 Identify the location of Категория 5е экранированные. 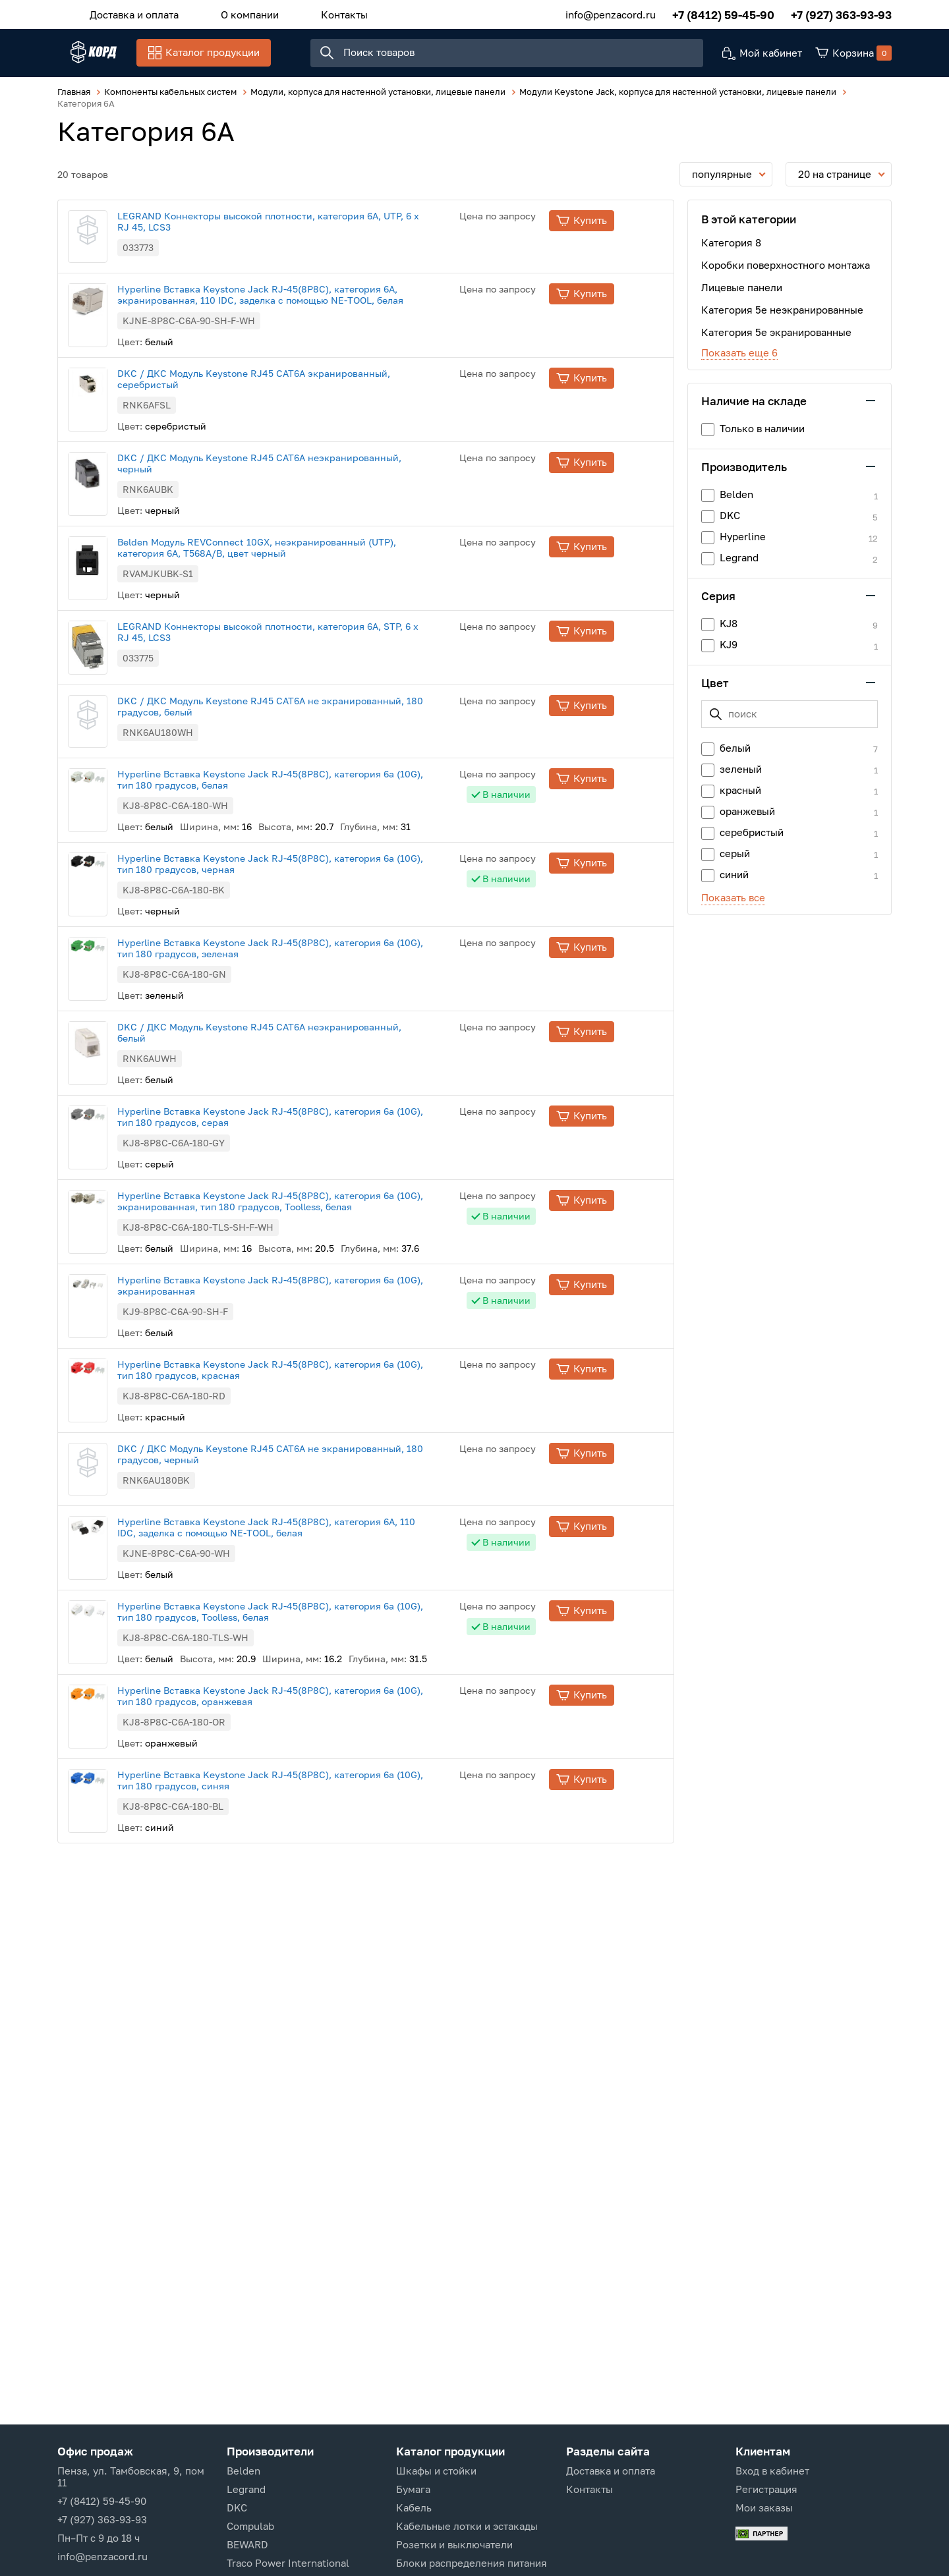
(776, 339).